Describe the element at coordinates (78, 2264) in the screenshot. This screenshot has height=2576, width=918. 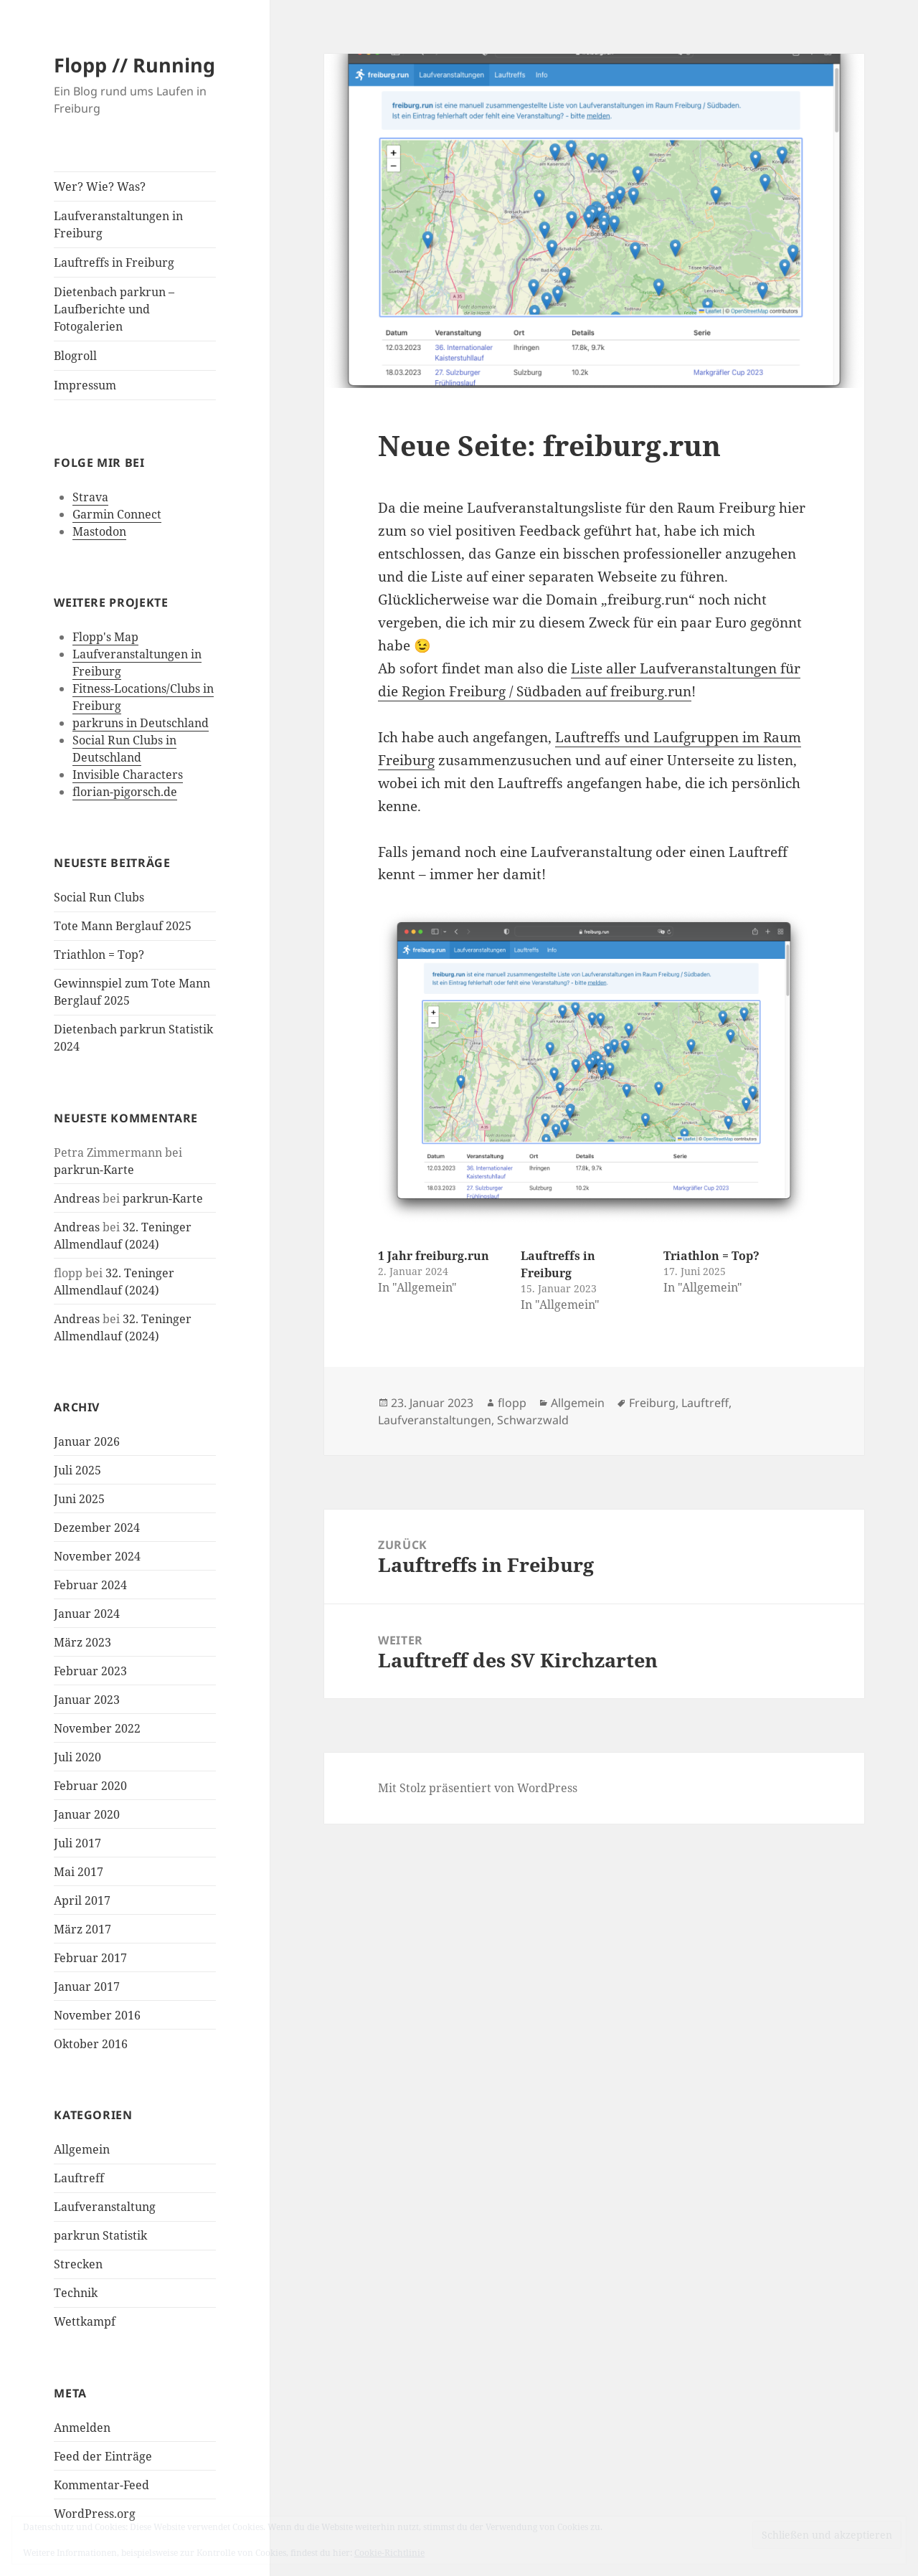
I see `Strecken` at that location.